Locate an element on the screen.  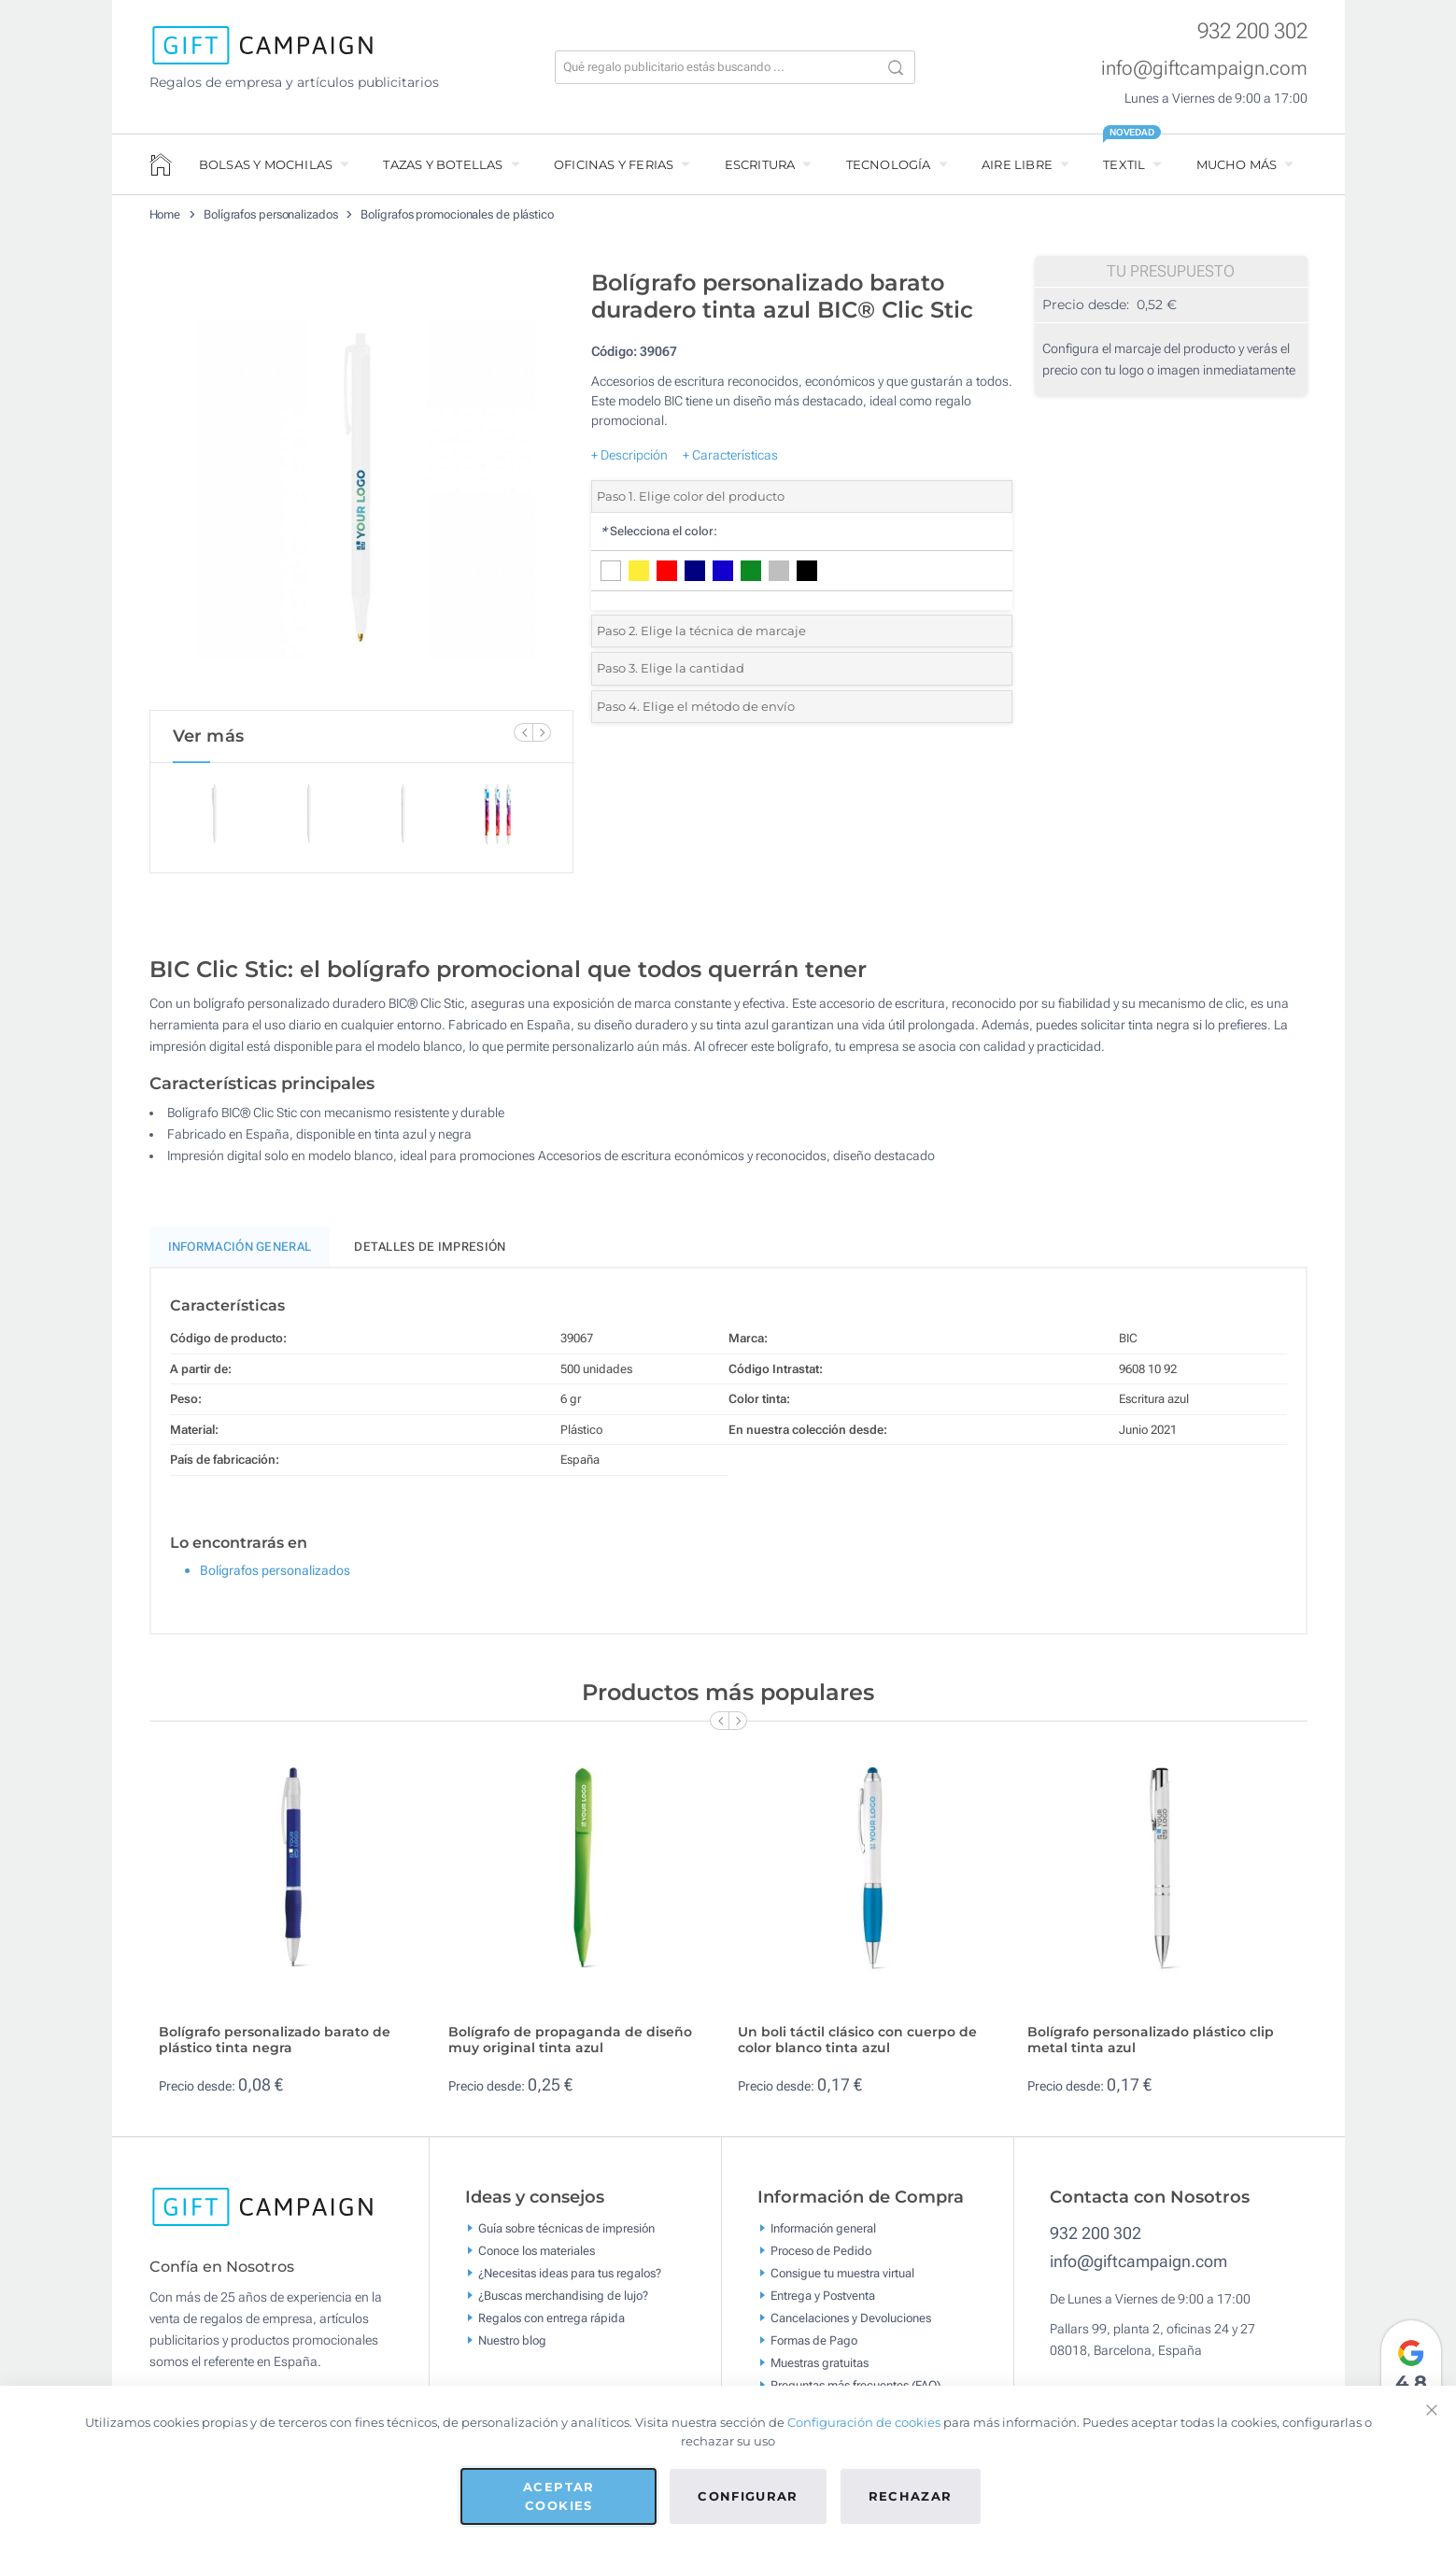
Home is located at coordinates (165, 214).